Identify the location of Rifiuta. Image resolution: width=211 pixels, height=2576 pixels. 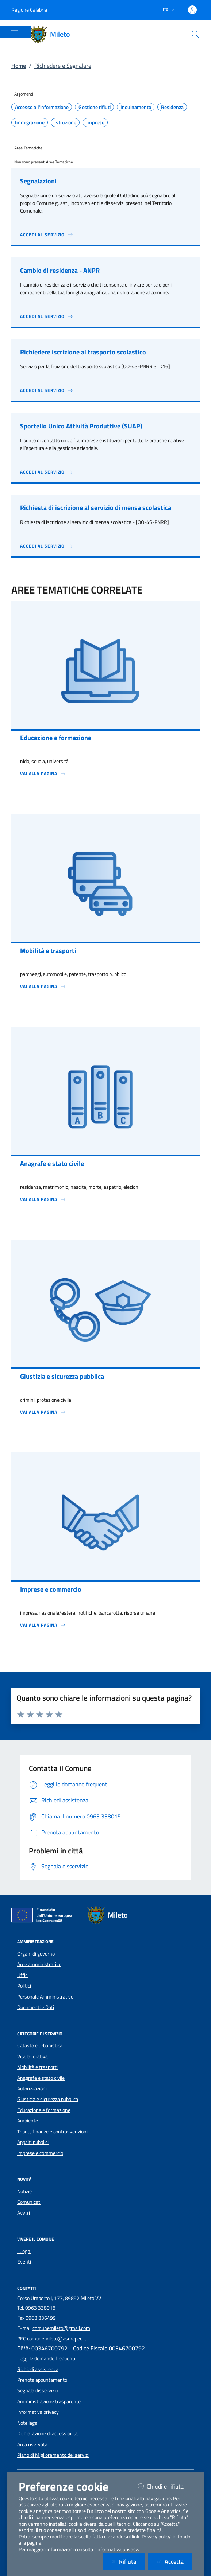
(128, 2561).